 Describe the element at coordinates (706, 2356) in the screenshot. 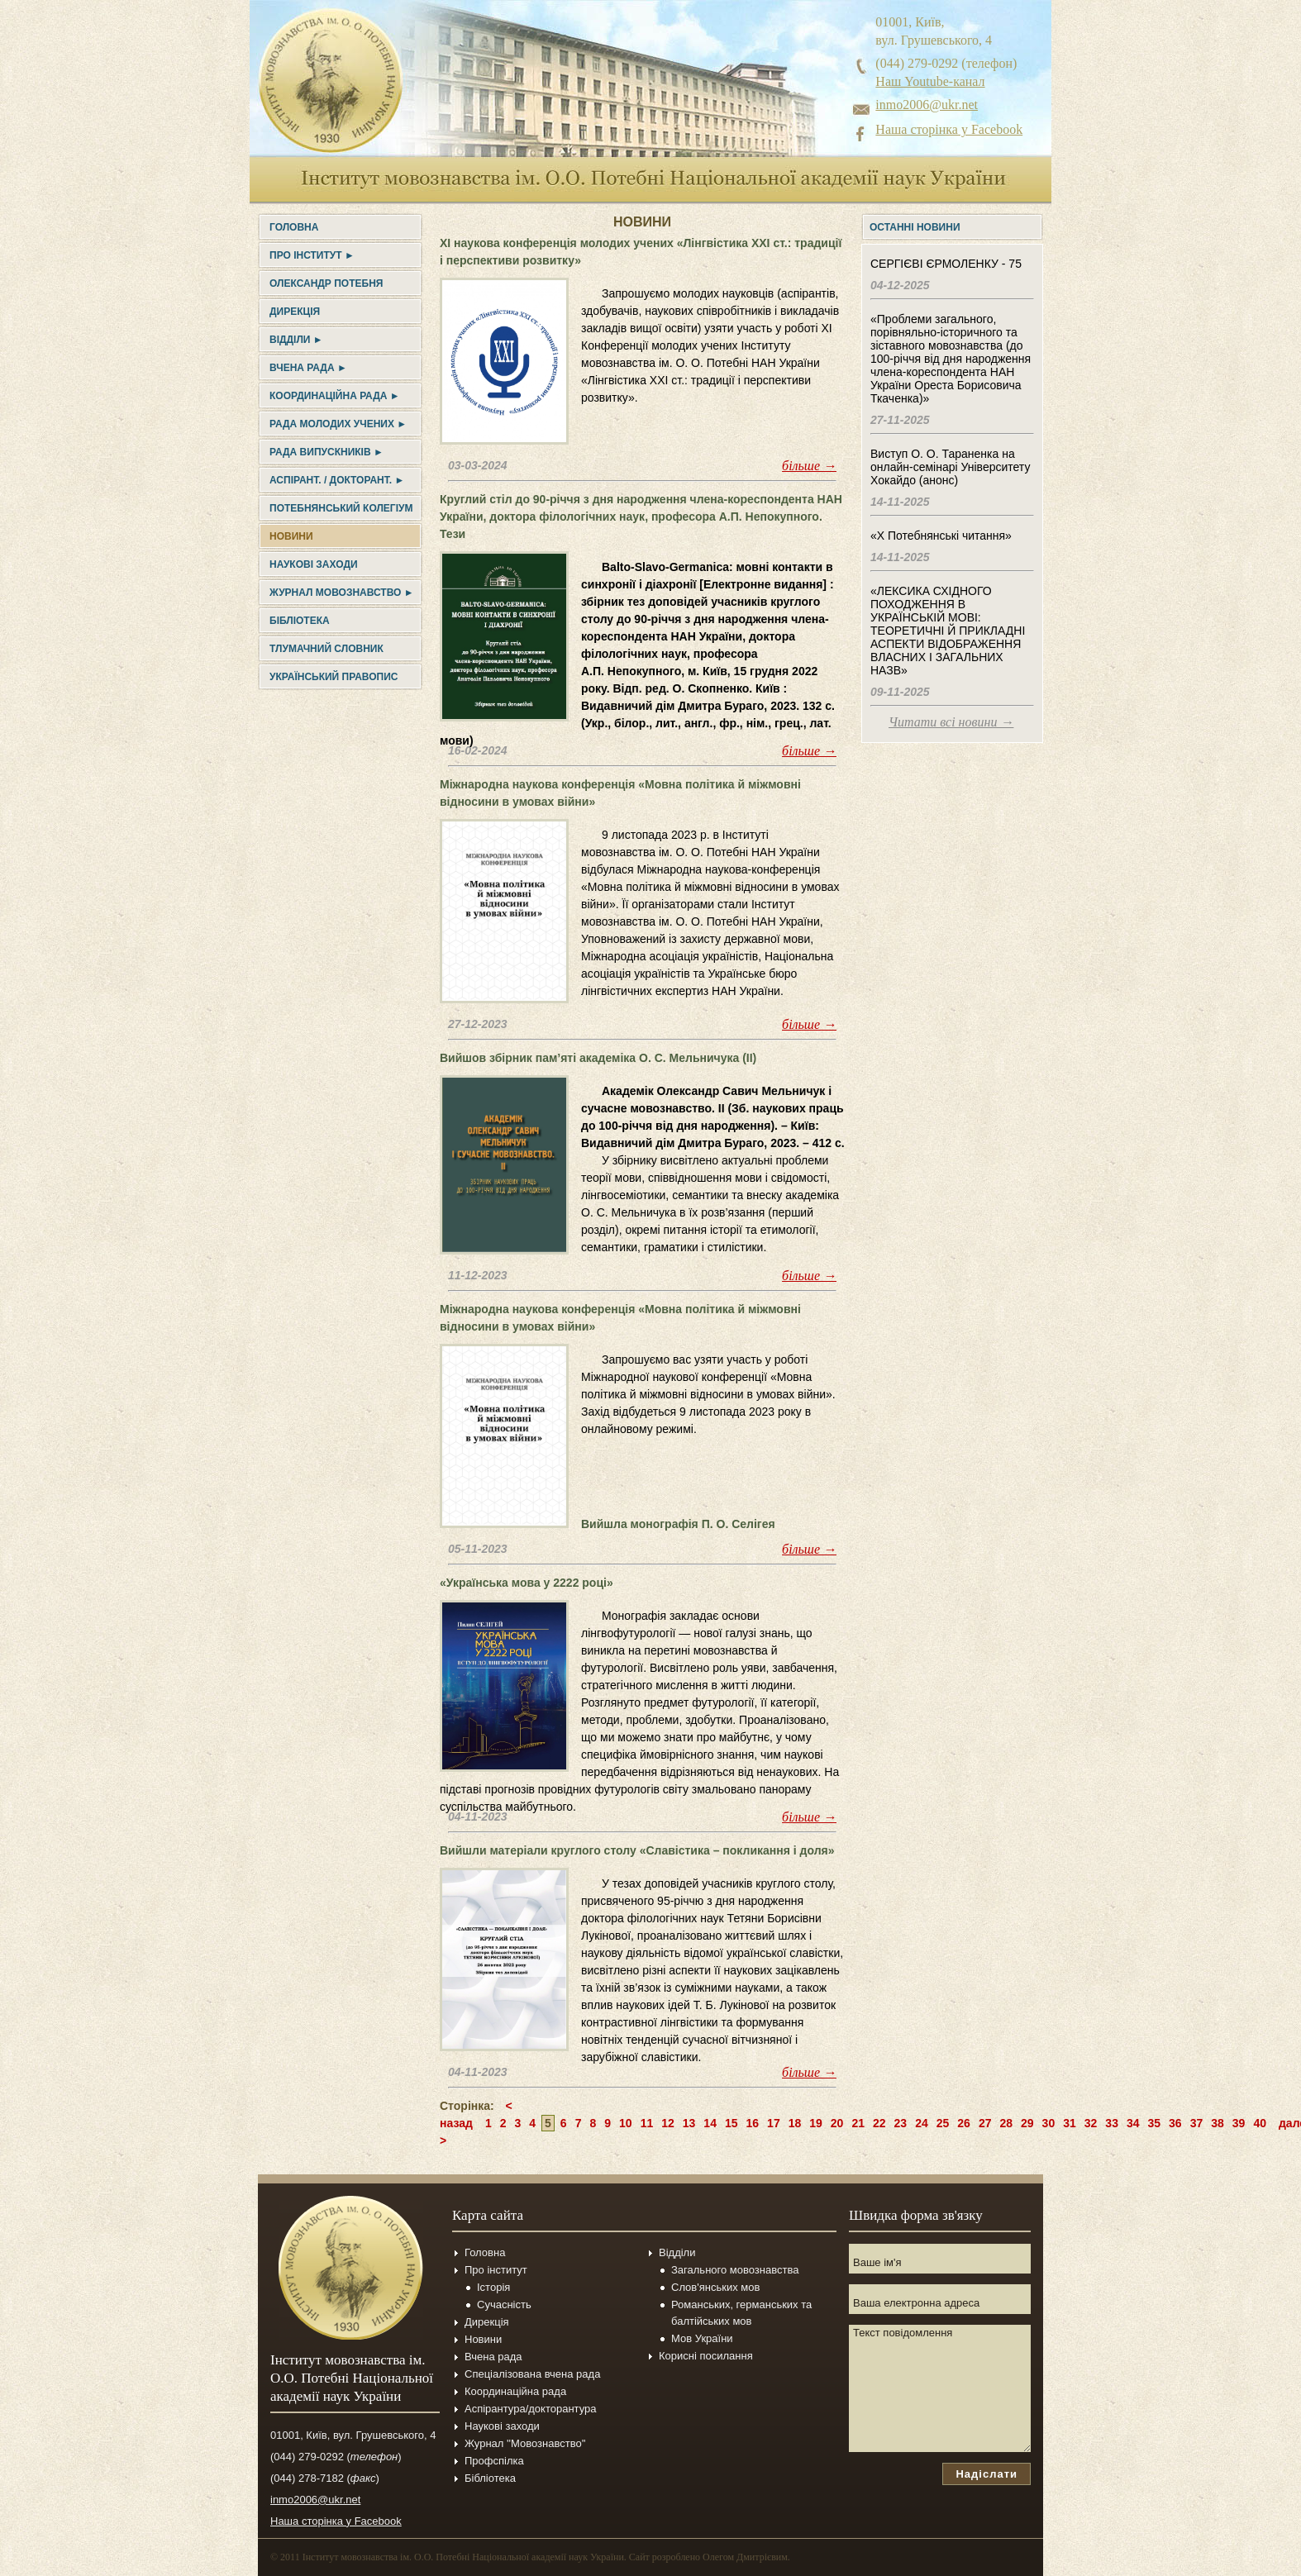

I see `Корисні посилання` at that location.